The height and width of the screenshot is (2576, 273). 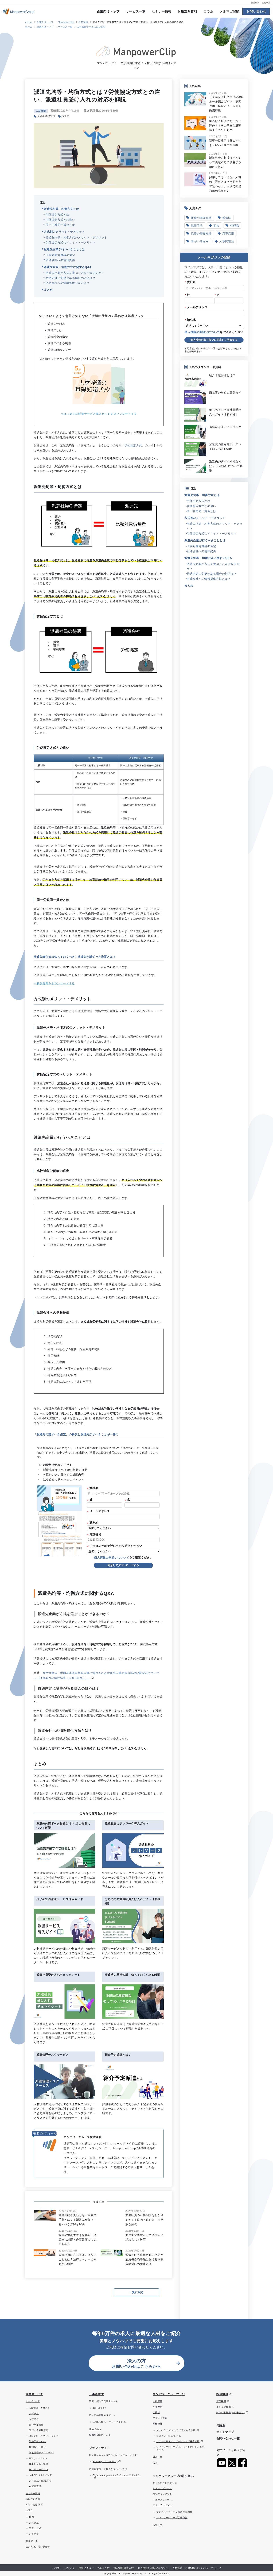 I want to click on このサイトについて, so click(x=63, y=2567).